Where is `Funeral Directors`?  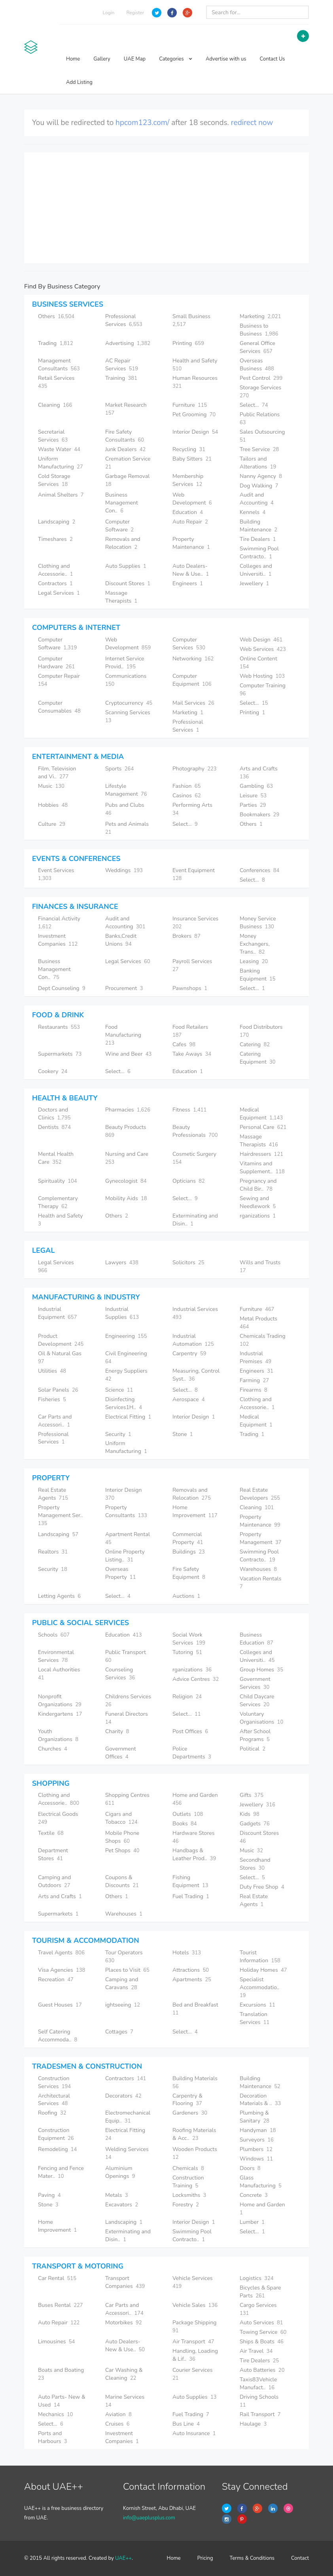
Funeral Directors is located at coordinates (127, 1718).